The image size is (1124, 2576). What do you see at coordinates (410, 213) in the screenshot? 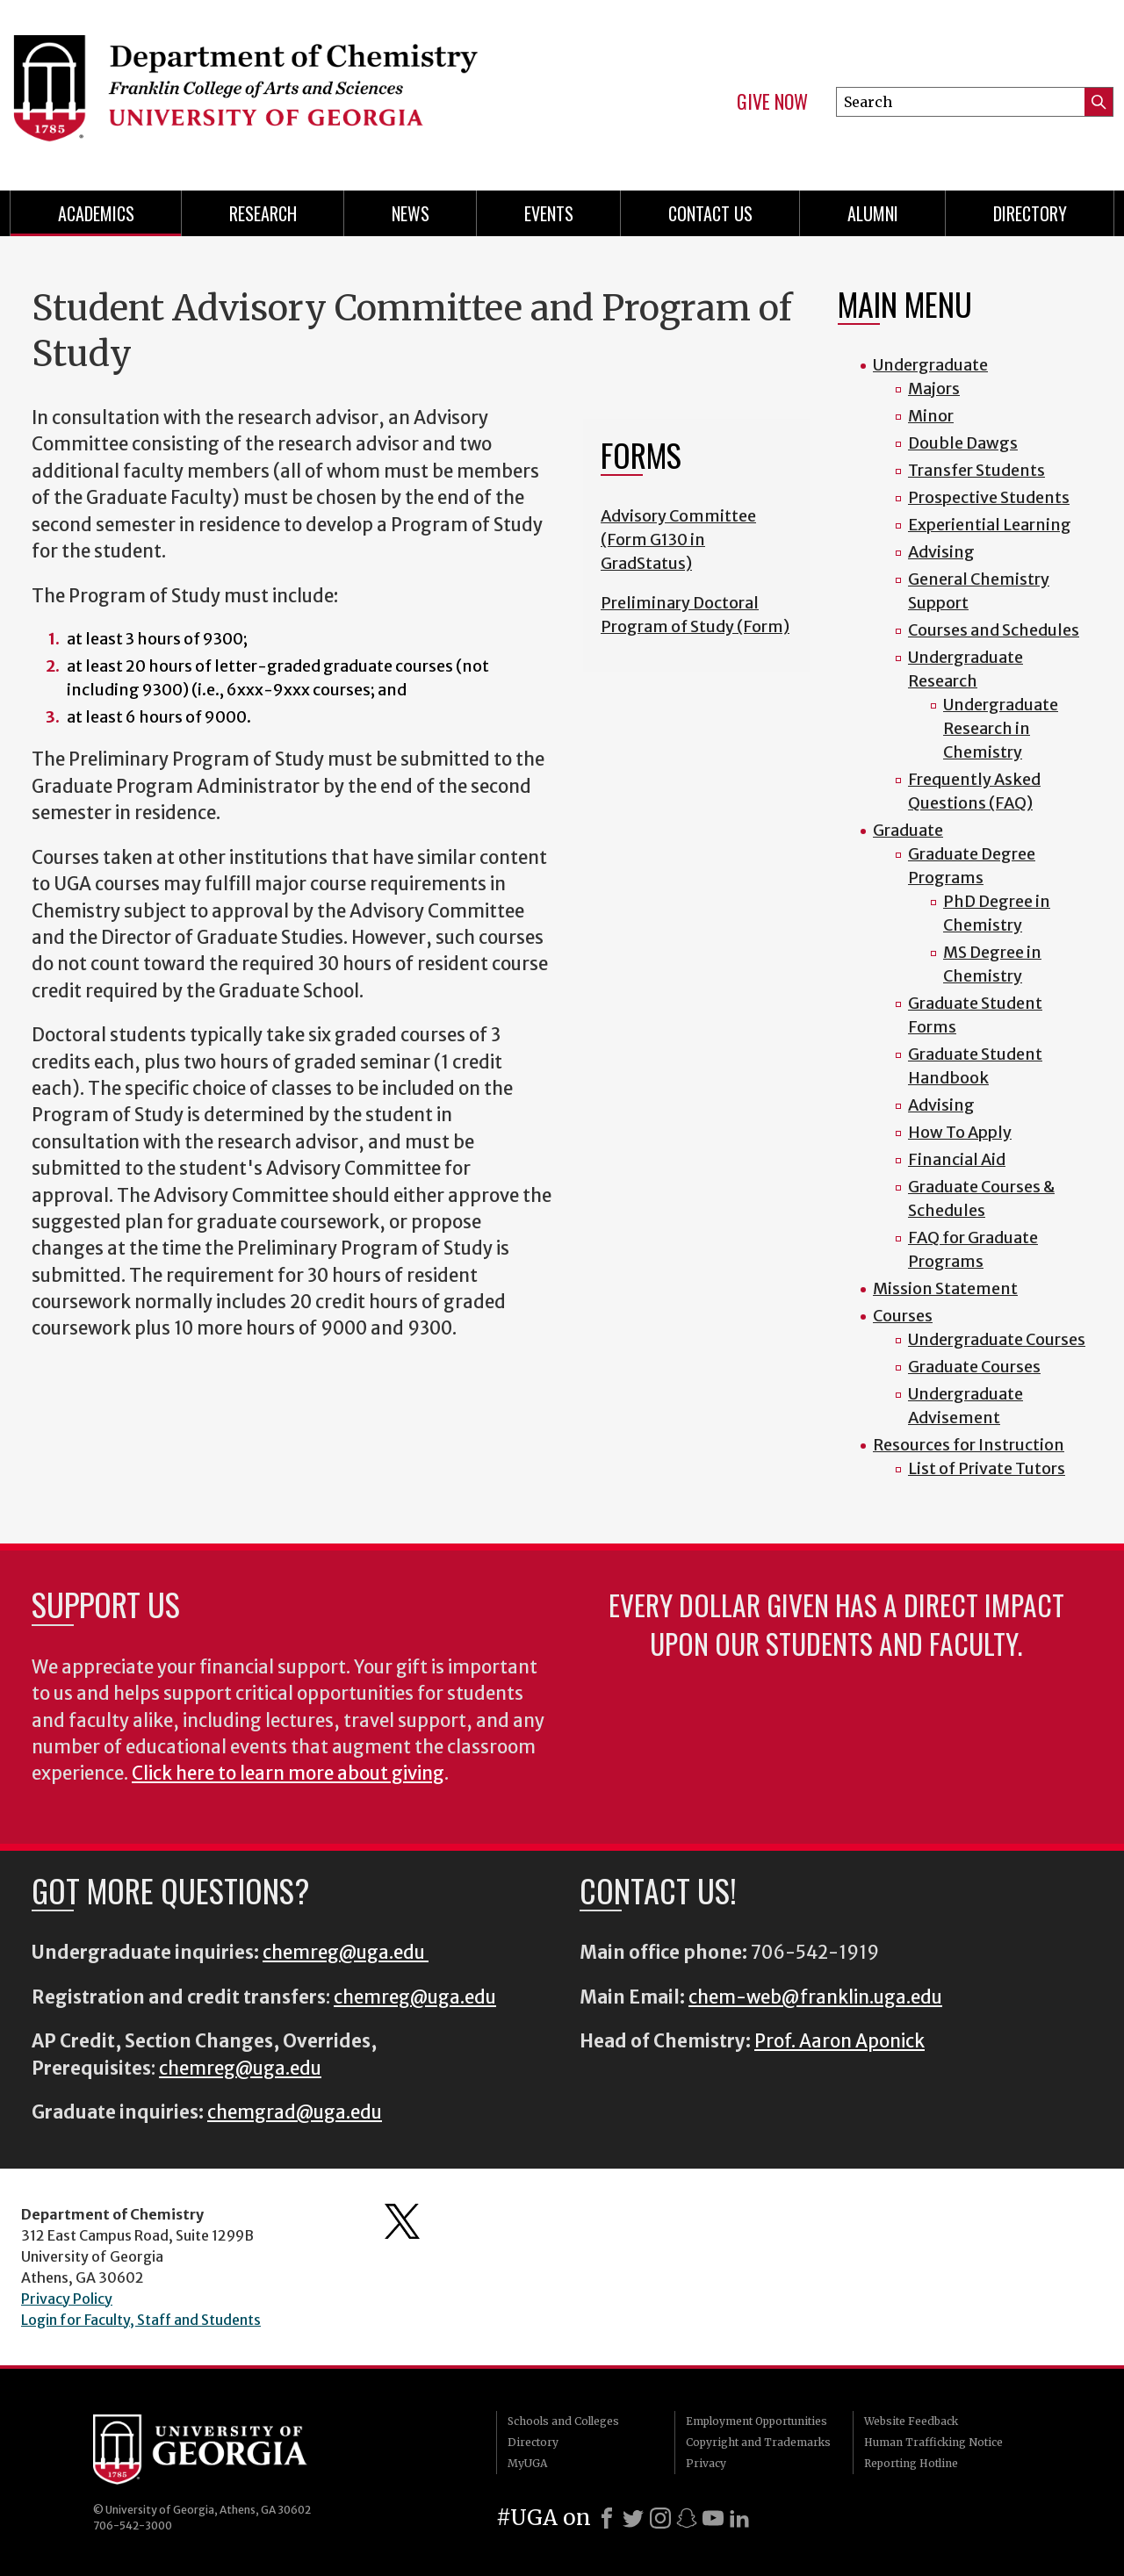
I see `News` at bounding box center [410, 213].